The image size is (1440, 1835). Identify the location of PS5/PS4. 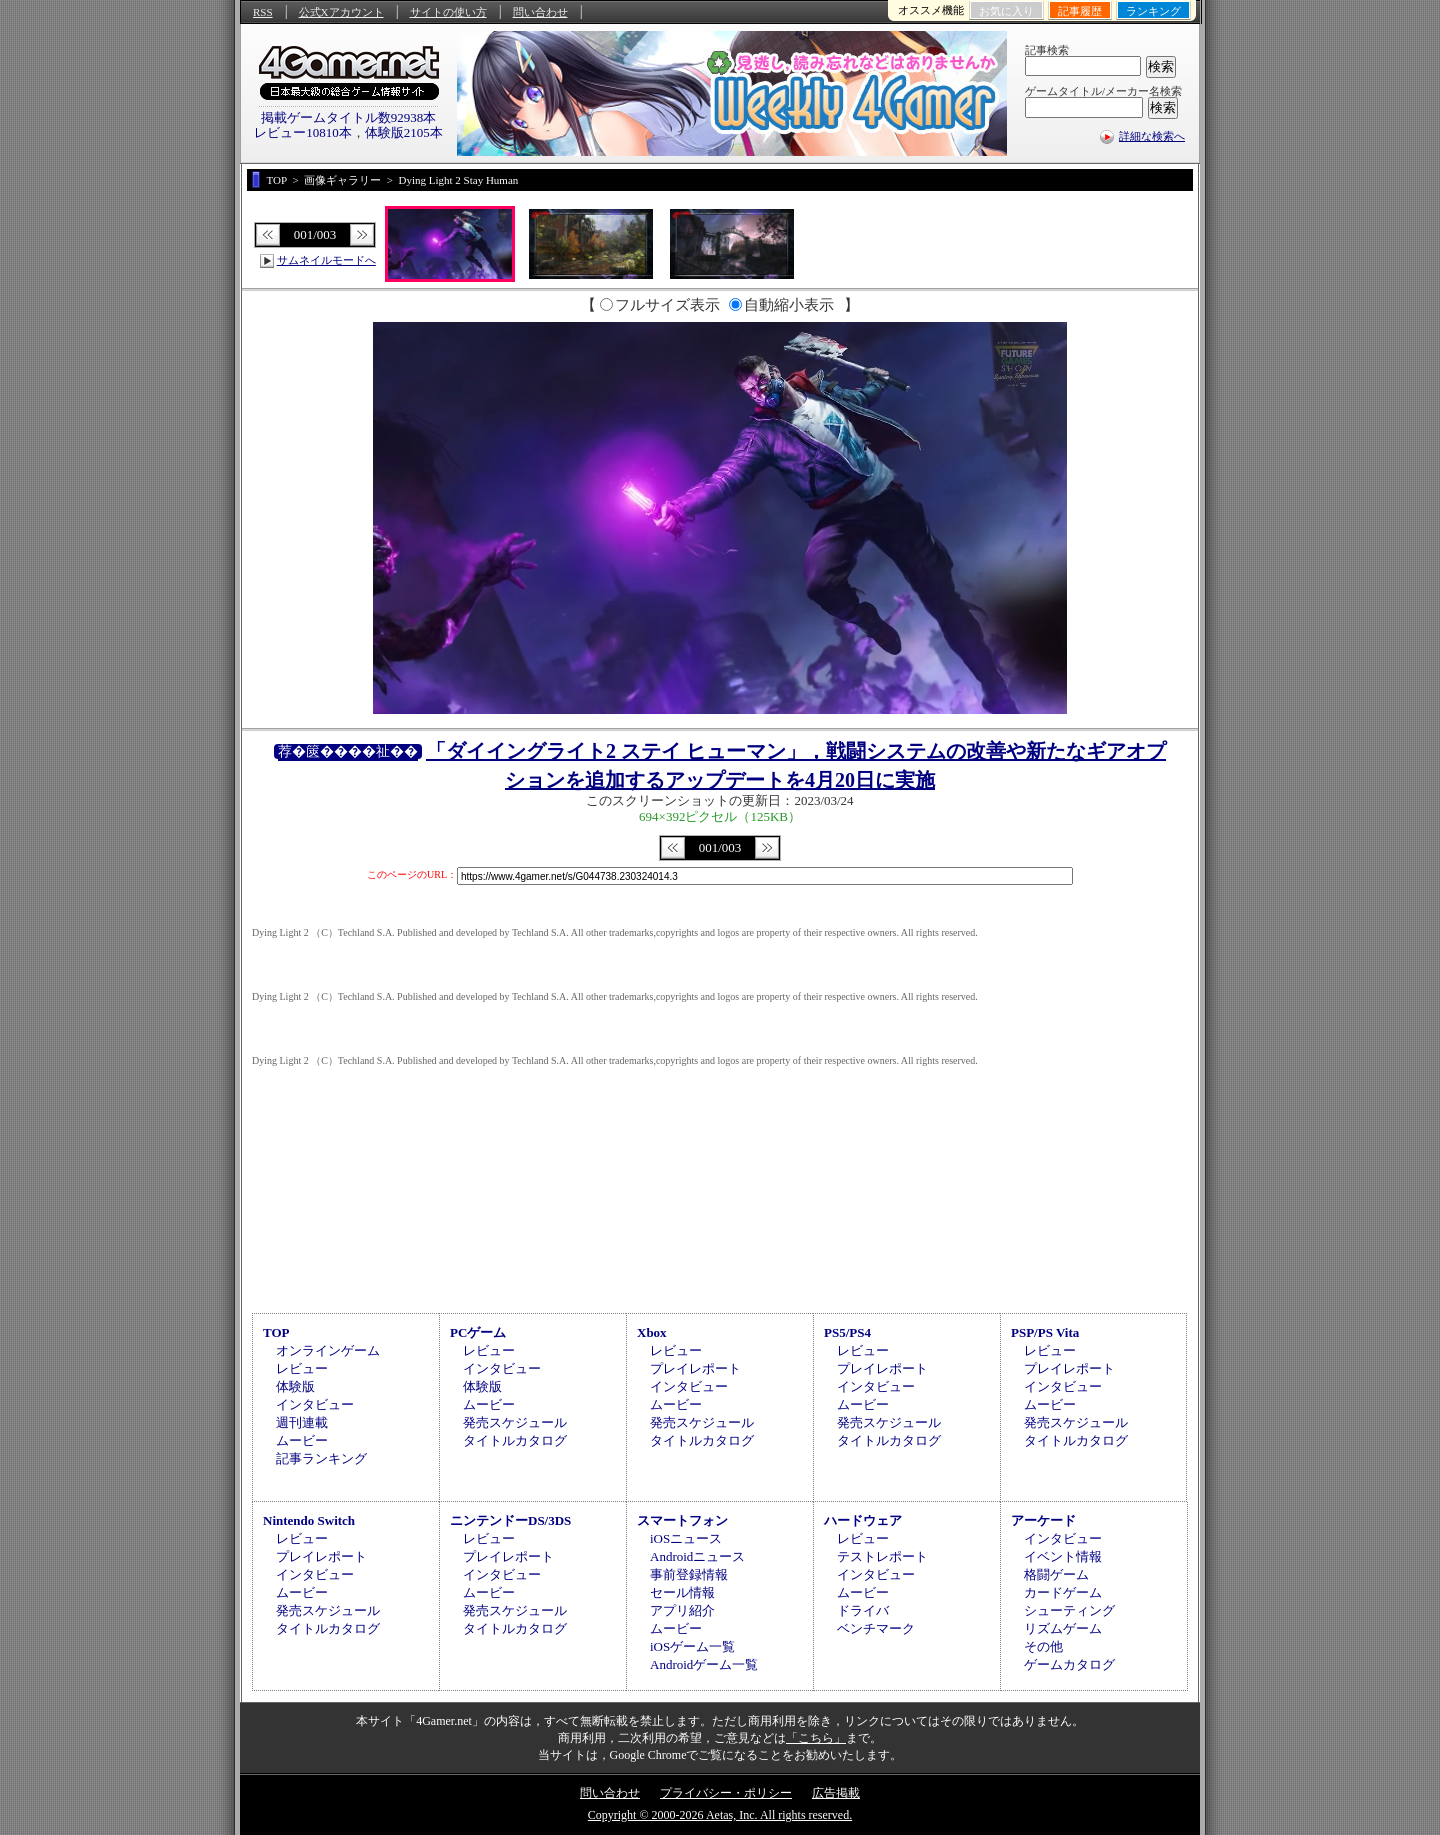
(847, 1332).